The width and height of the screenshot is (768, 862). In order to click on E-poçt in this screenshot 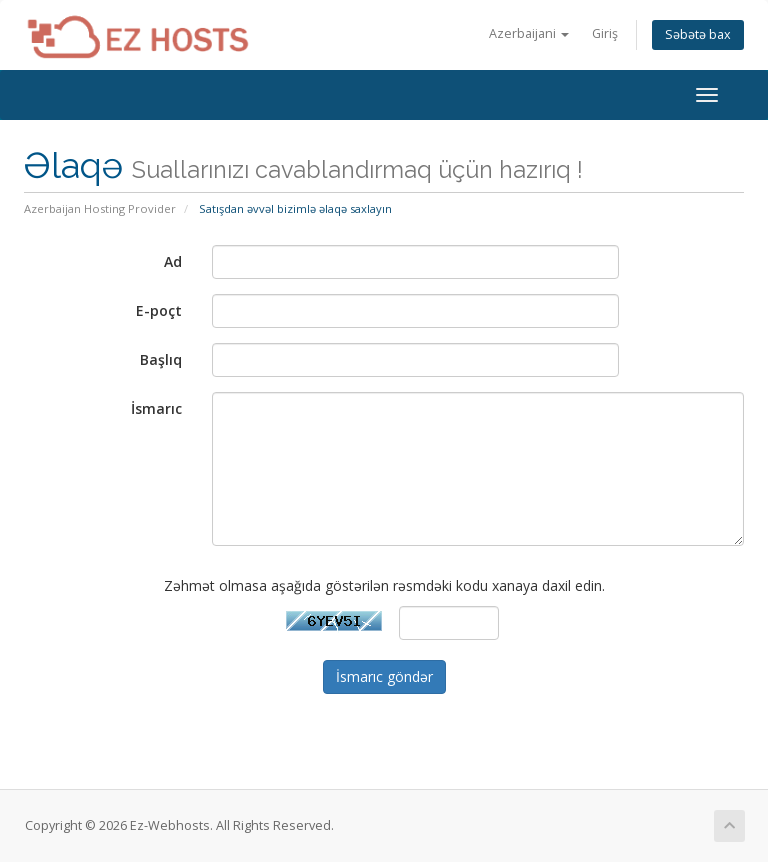, I will do `click(159, 310)`.